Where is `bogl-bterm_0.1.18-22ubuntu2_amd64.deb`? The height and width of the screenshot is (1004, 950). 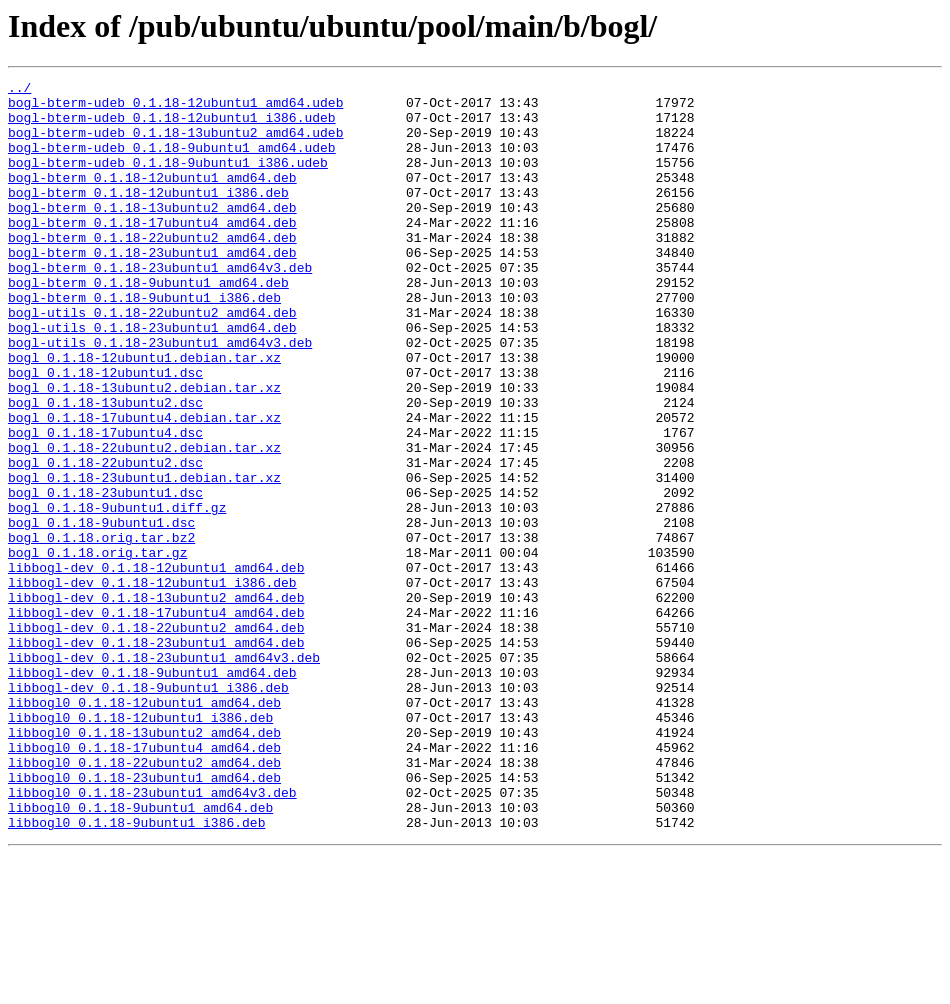 bogl-bterm_0.1.18-22ubuntu2_amd64.deb is located at coordinates (152, 270).